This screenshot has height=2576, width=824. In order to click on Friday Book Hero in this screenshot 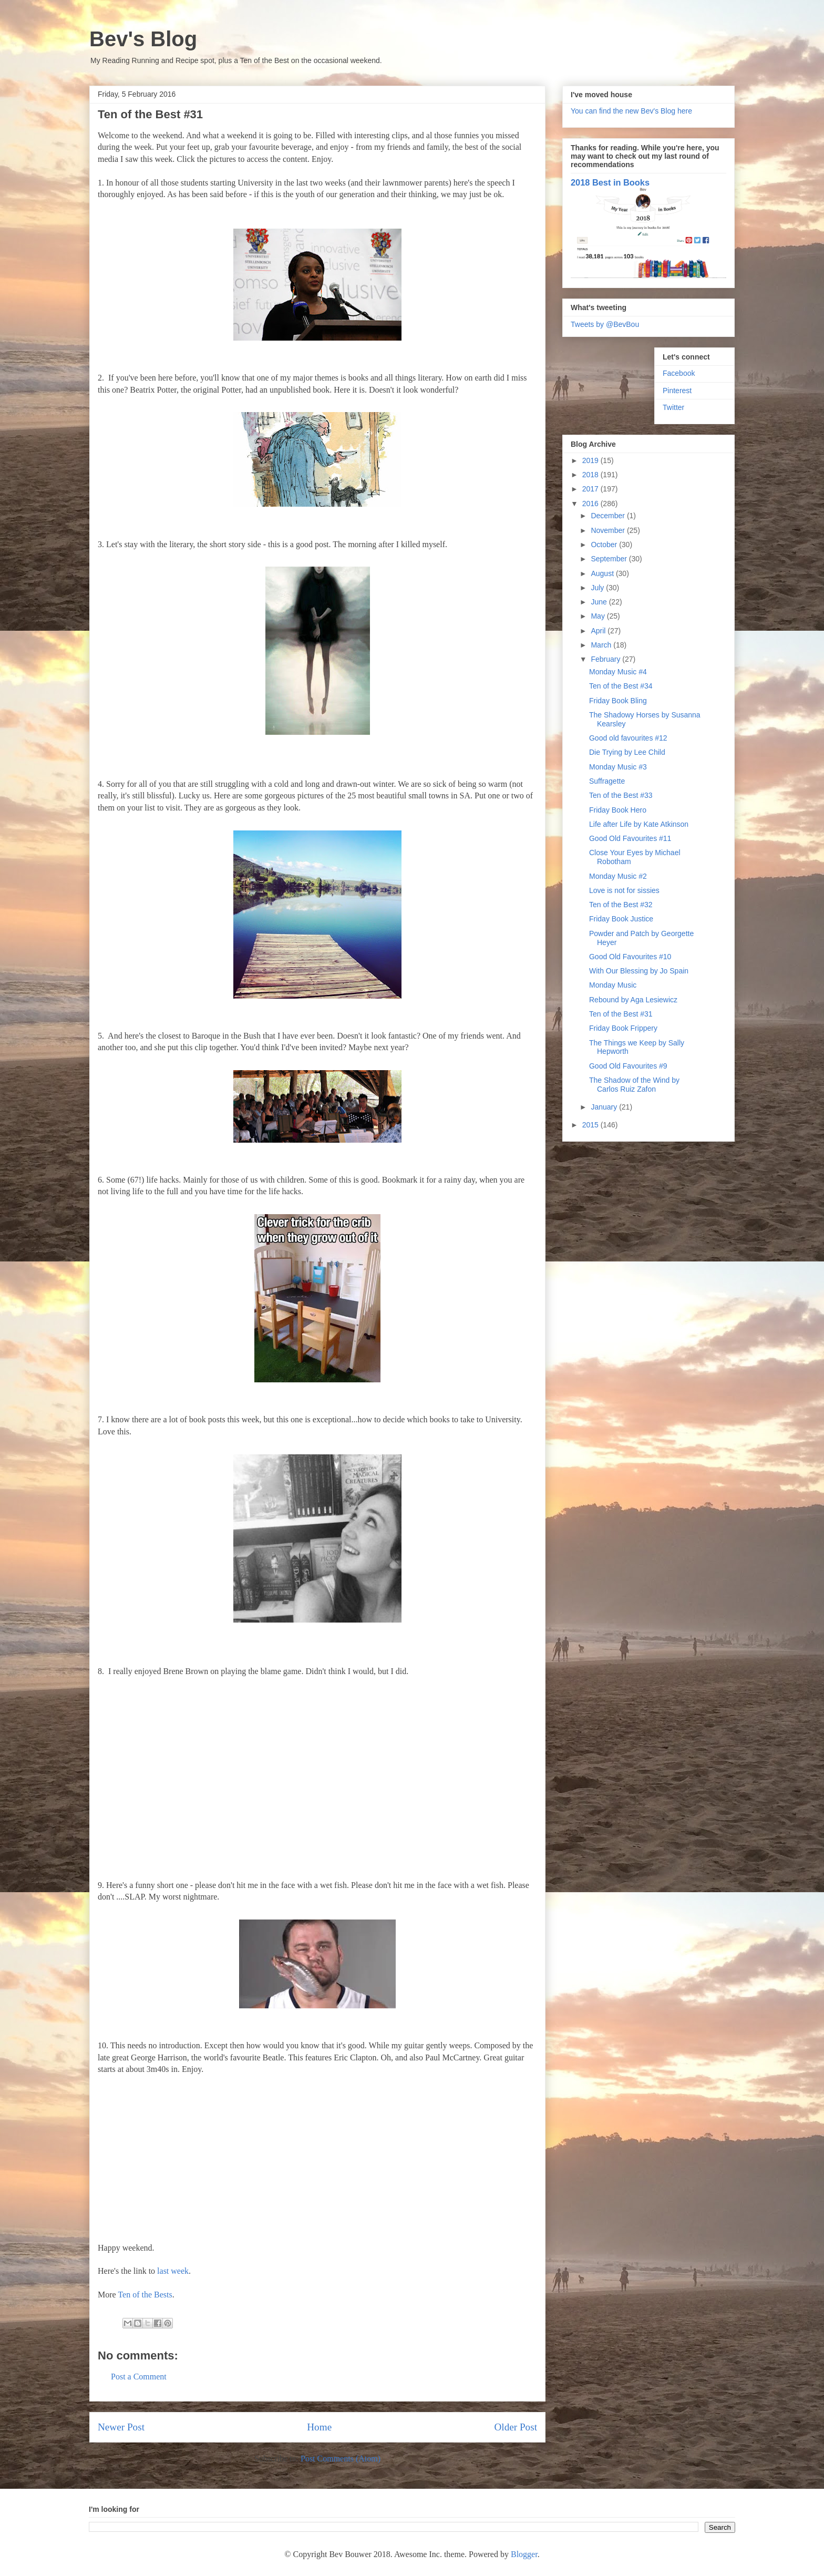, I will do `click(617, 810)`.